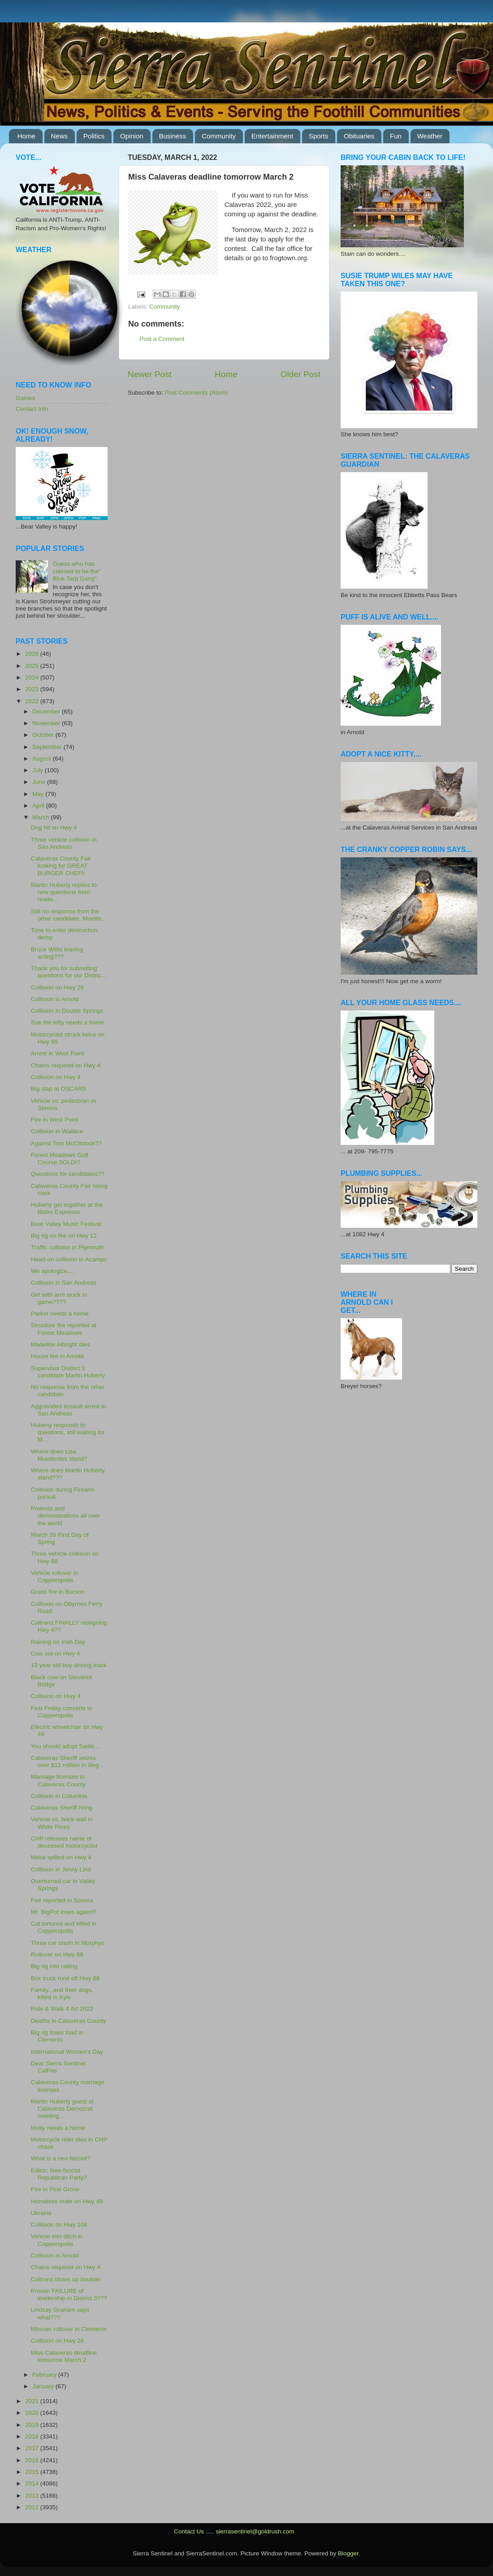 This screenshot has height=2576, width=493. What do you see at coordinates (63, 1282) in the screenshot?
I see `Collision in San Andreas` at bounding box center [63, 1282].